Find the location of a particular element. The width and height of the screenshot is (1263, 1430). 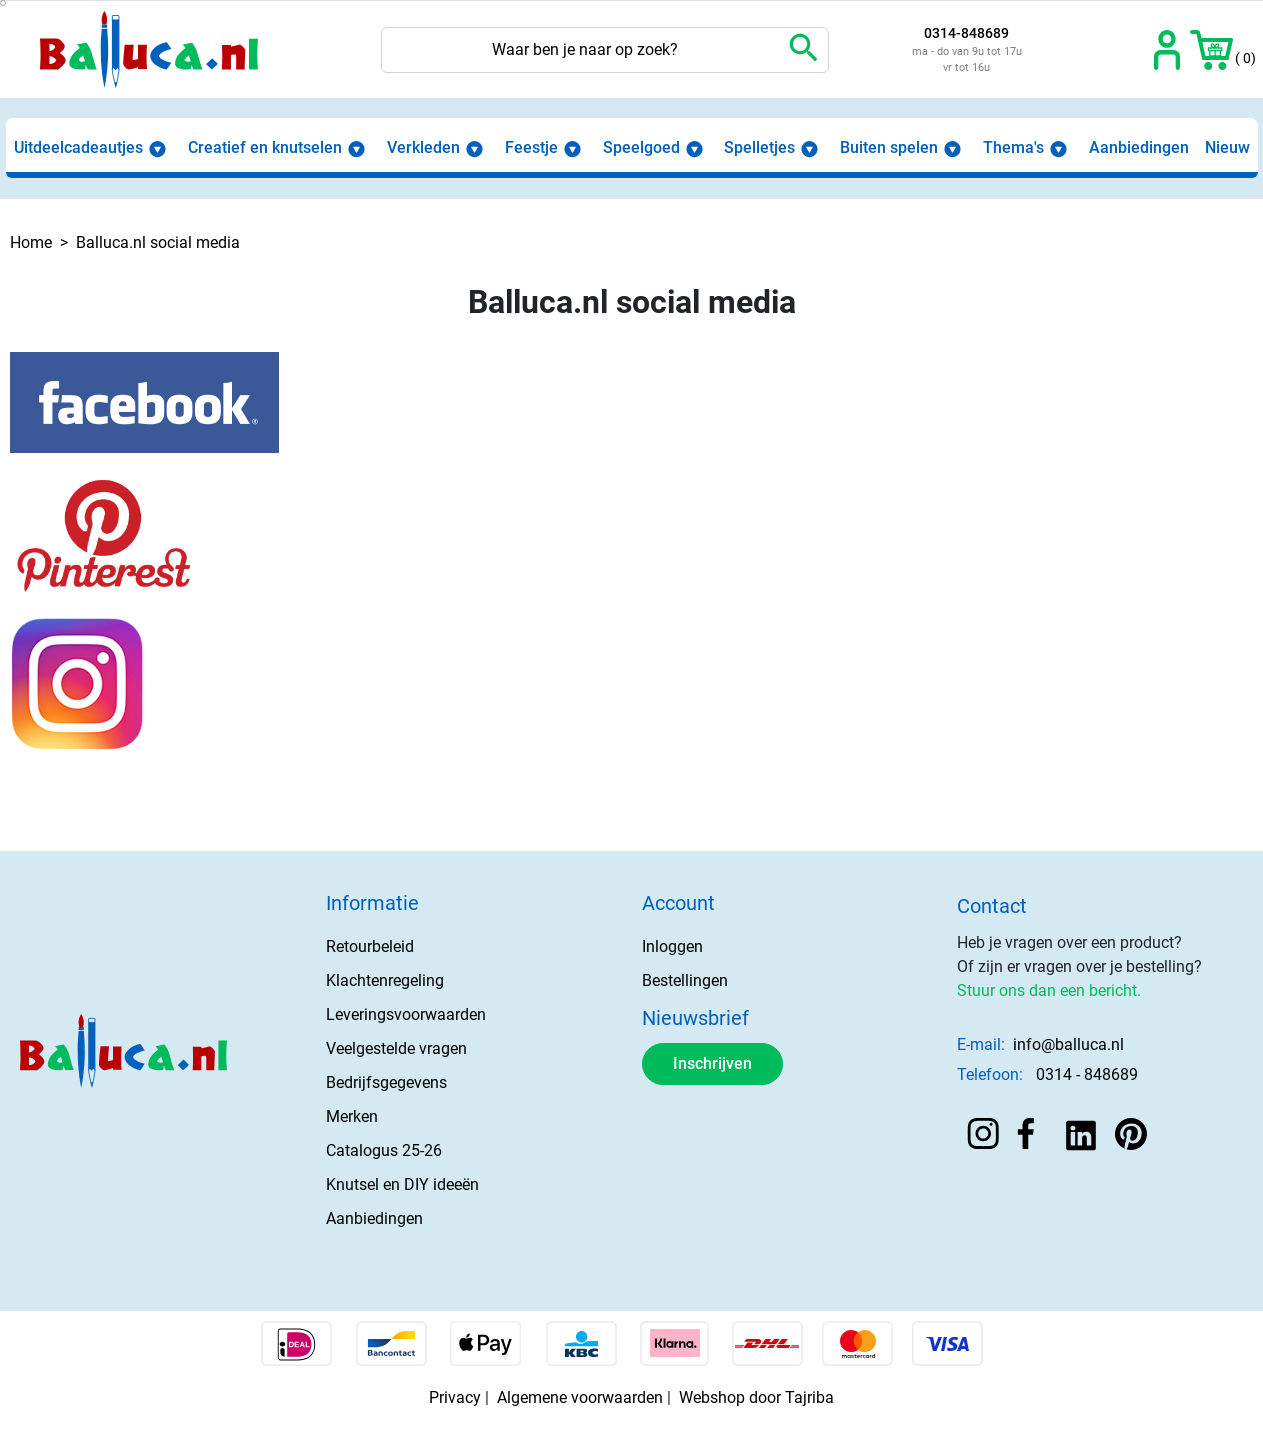

Bestellingen is located at coordinates (685, 980).